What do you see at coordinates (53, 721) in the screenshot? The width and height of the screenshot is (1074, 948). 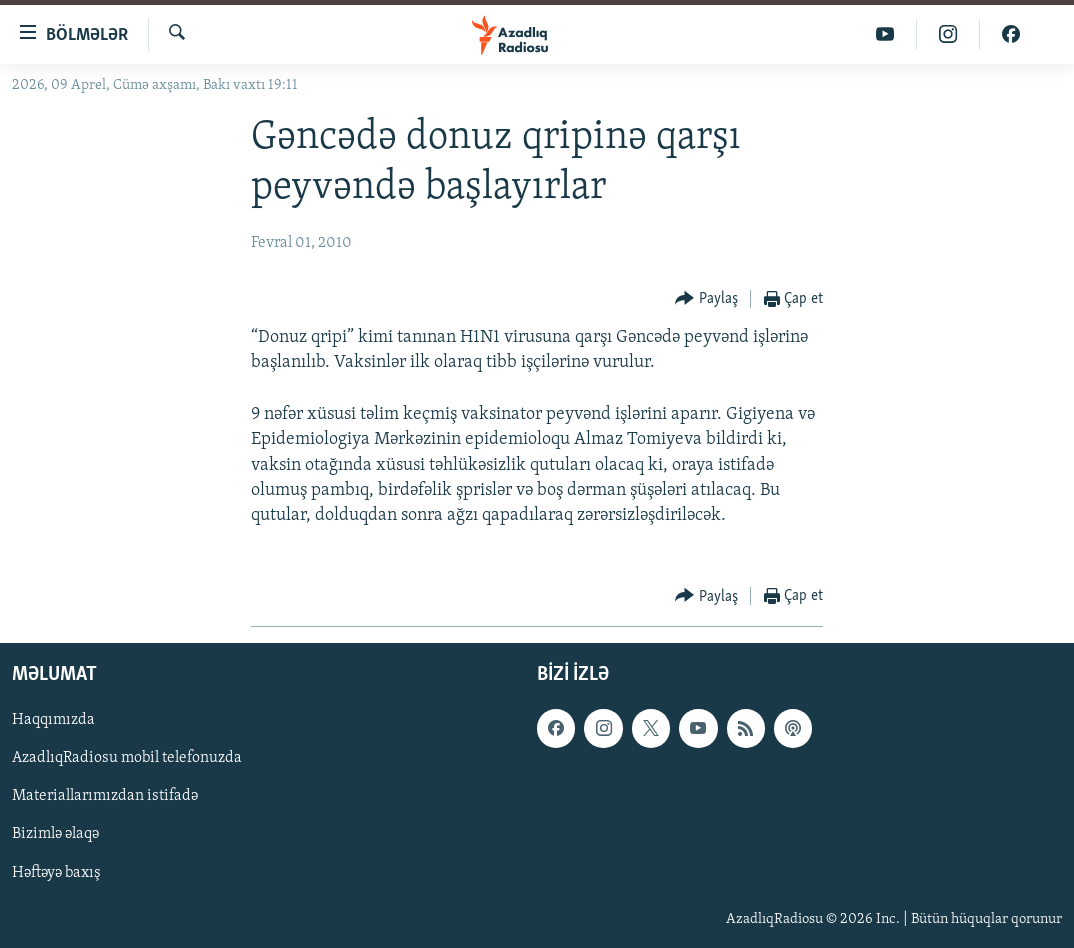 I see `Haqqımızda` at bounding box center [53, 721].